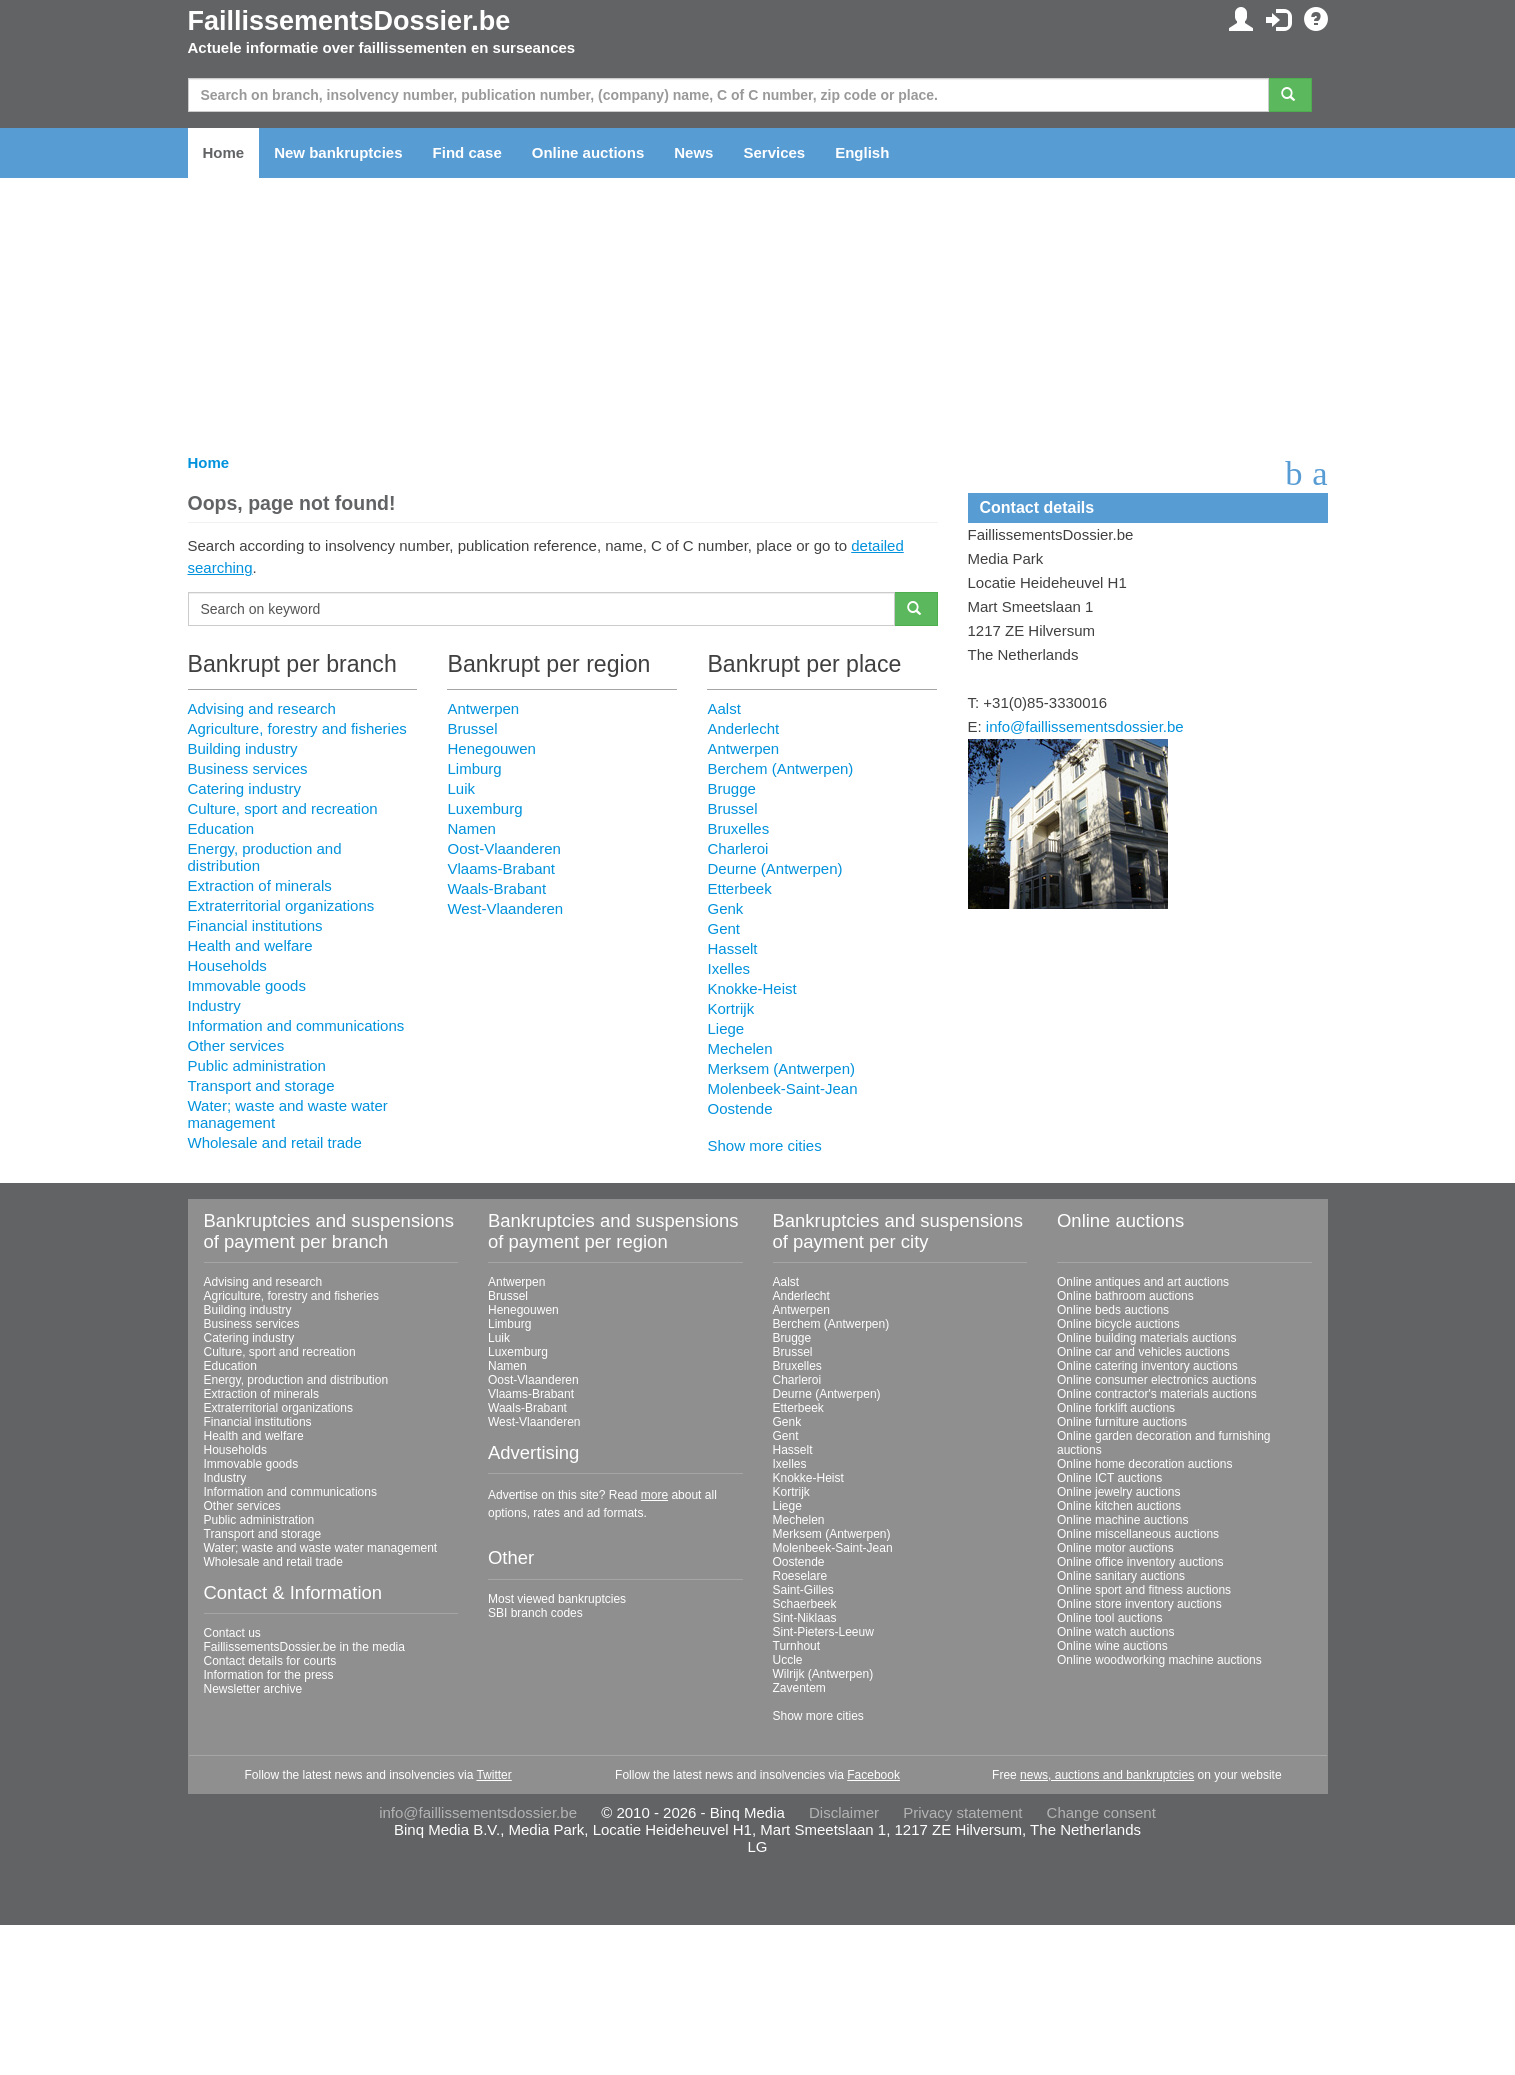 The height and width of the screenshot is (2075, 1515). Describe the element at coordinates (799, 1688) in the screenshot. I see `Zaventem` at that location.